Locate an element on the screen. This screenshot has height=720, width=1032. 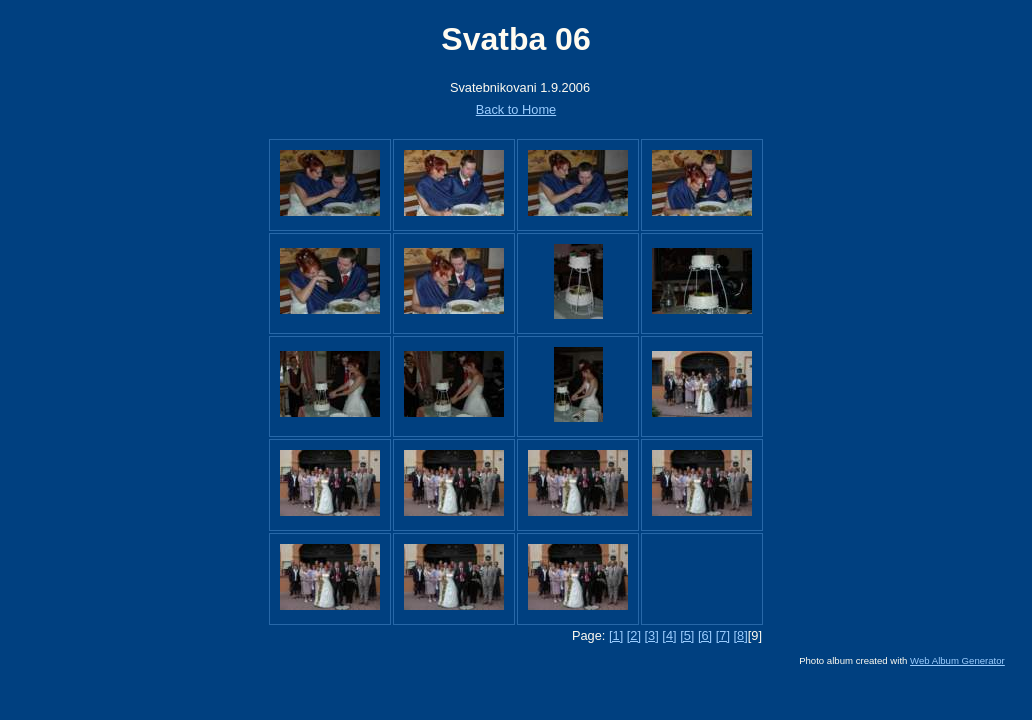
[6] is located at coordinates (705, 635).